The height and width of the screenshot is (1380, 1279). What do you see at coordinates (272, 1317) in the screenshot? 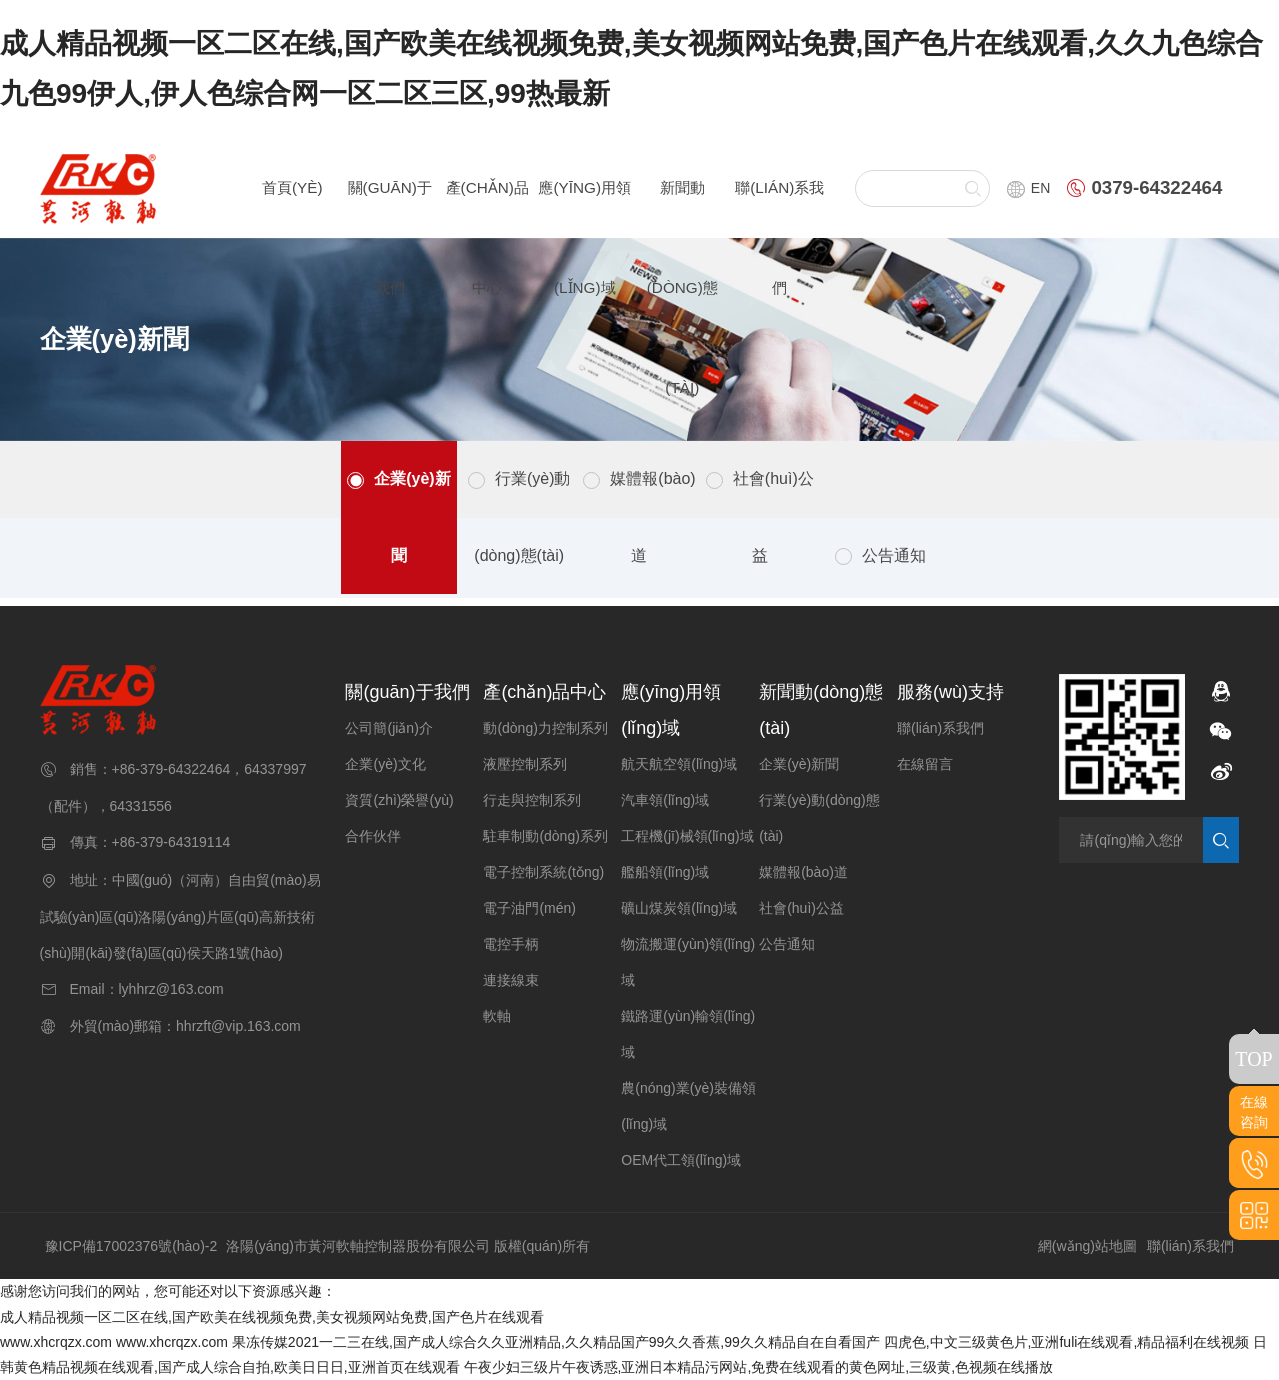
I see `成人精品视频一区二区在线,国产欧美在线视频免费,美女视频网站免费,国产色片在线观看` at bounding box center [272, 1317].